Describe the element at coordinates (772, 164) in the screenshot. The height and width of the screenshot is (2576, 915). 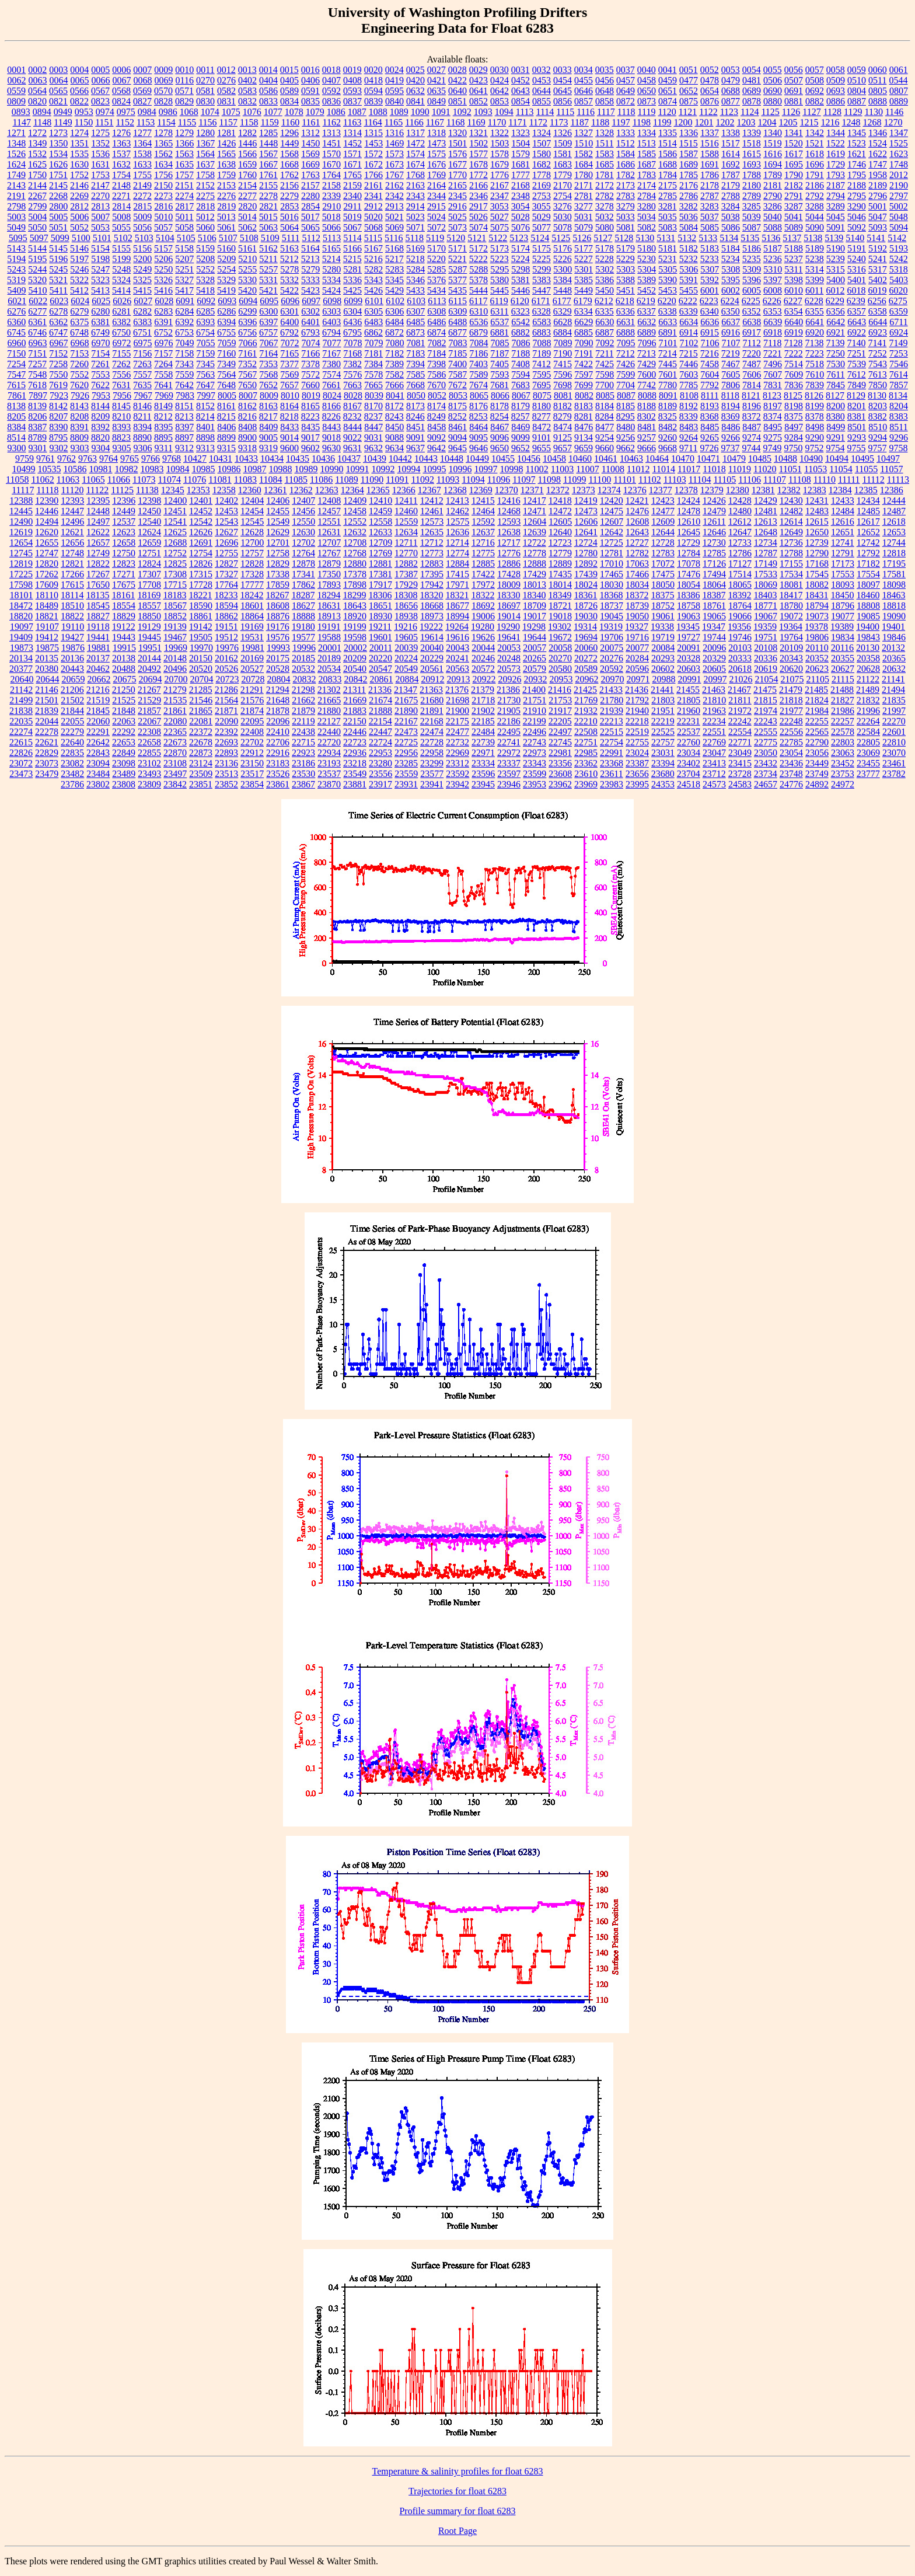
I see `1694` at that location.